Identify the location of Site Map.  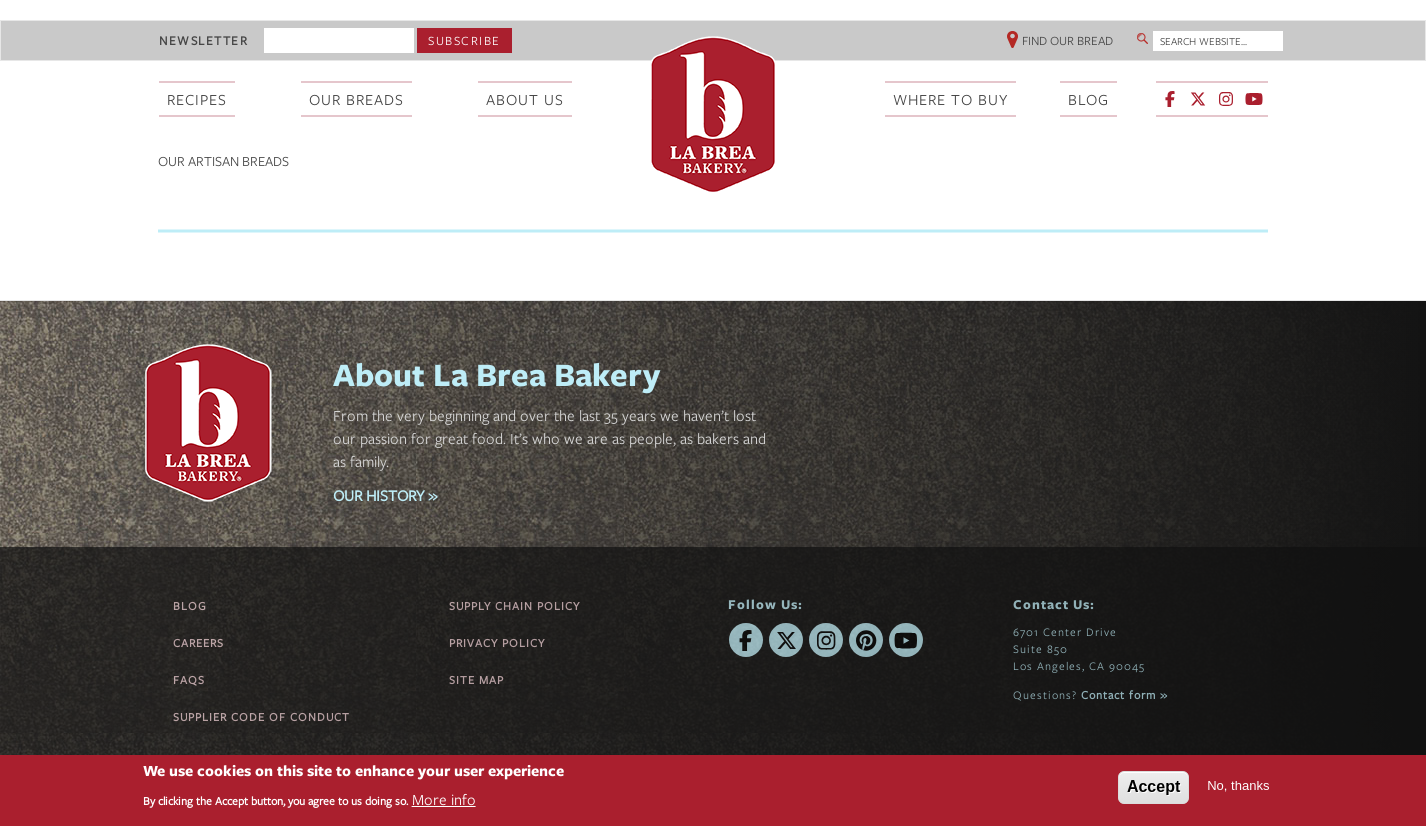
(476, 679).